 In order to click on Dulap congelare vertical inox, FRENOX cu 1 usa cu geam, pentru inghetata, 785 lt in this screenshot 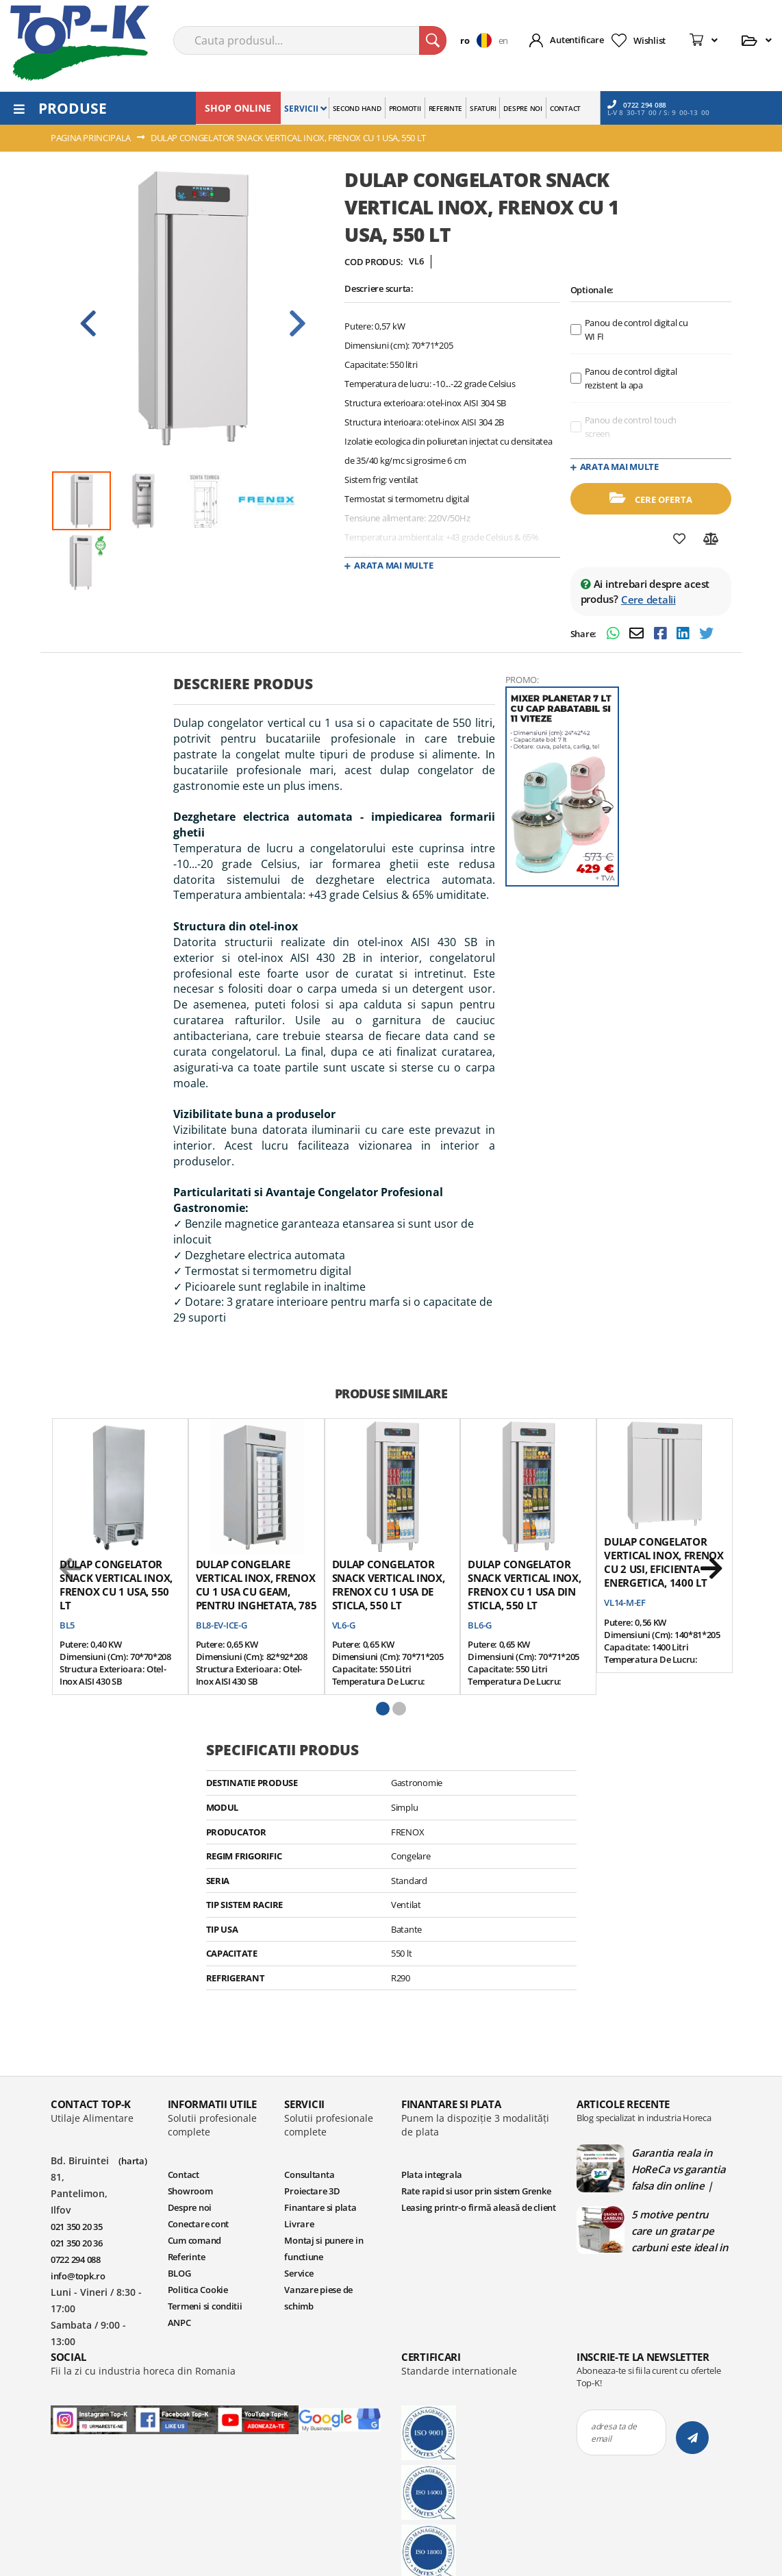, I will do `click(256, 1591)`.